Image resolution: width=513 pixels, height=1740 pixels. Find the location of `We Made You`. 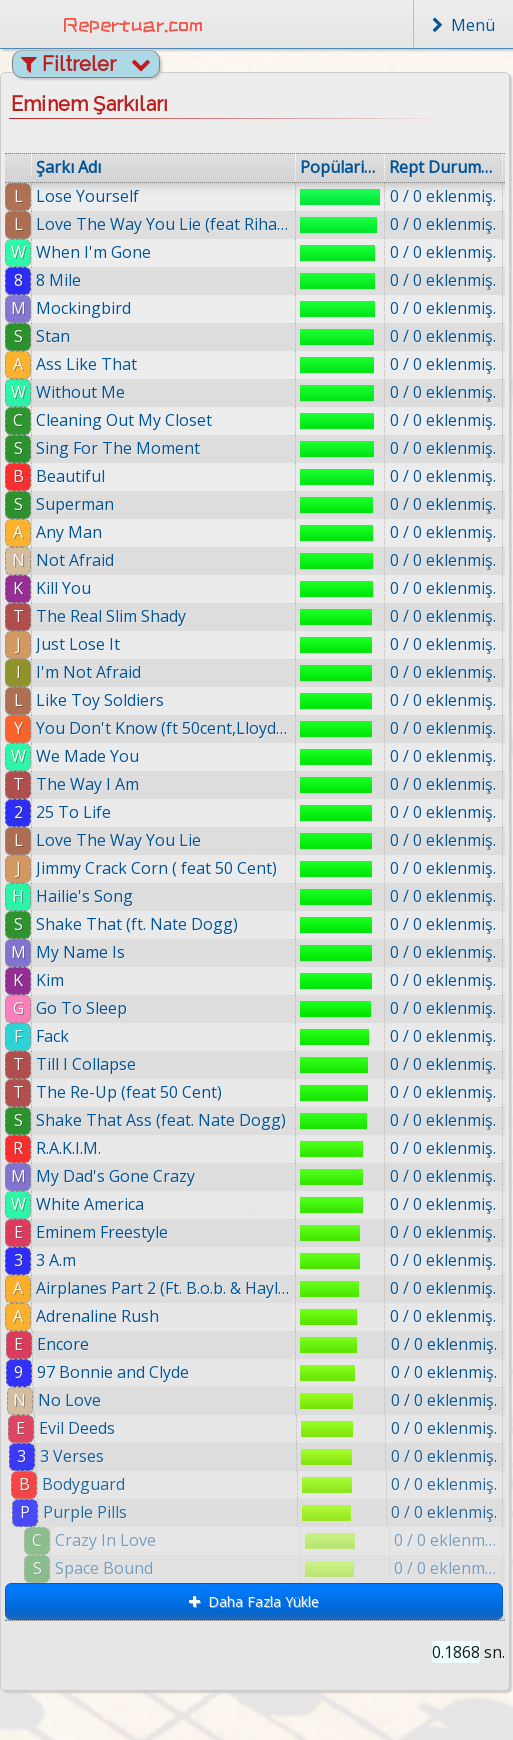

We Made You is located at coordinates (87, 756).